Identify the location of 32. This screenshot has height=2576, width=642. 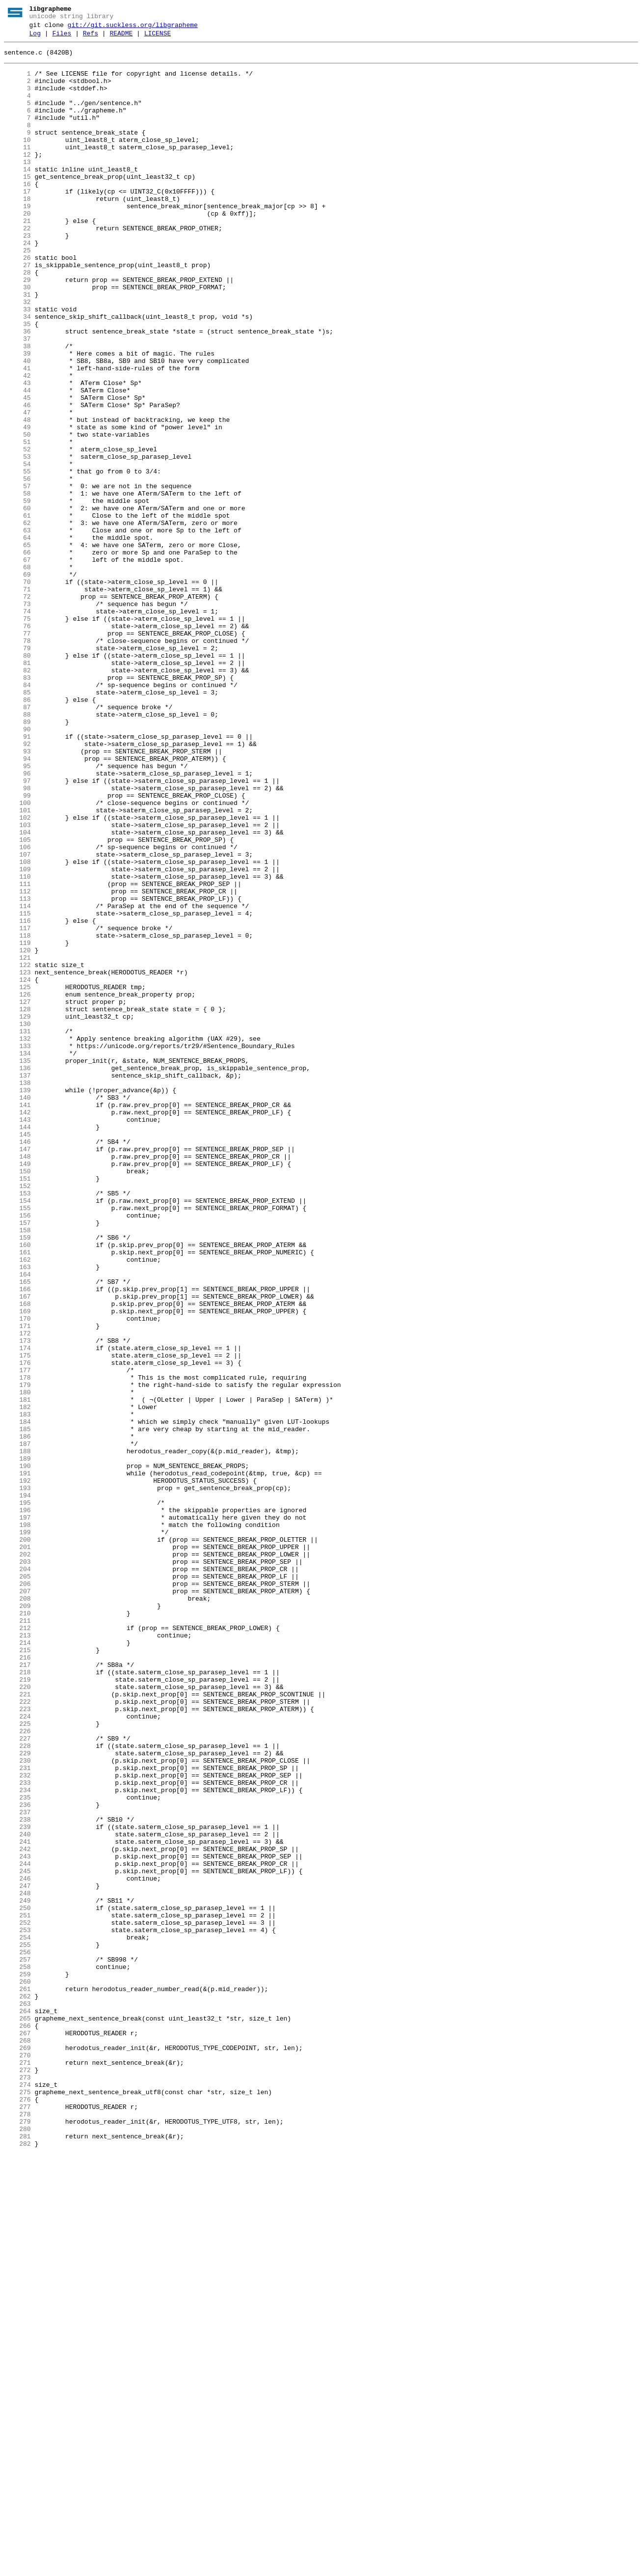
(17, 355).